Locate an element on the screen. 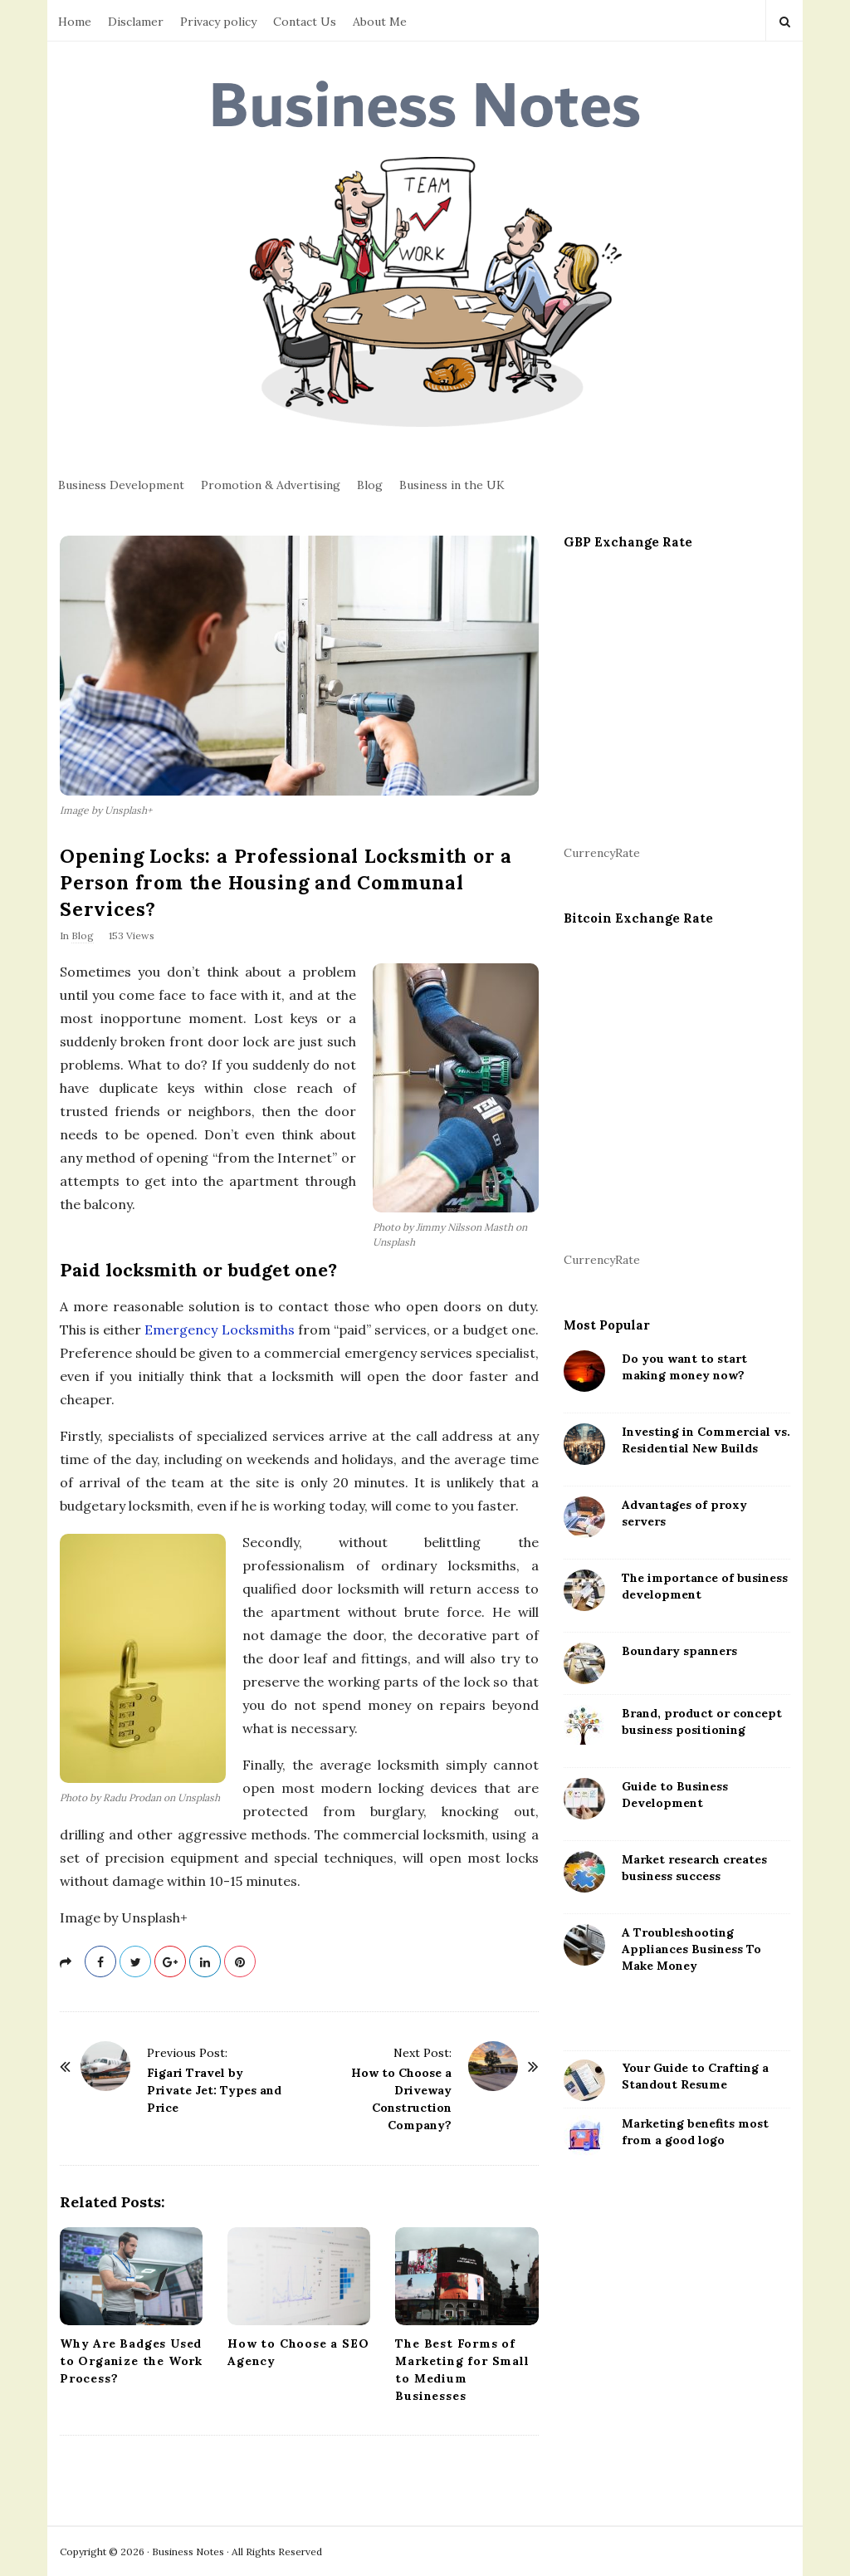 Image resolution: width=850 pixels, height=2576 pixels. Business Development is located at coordinates (121, 484).